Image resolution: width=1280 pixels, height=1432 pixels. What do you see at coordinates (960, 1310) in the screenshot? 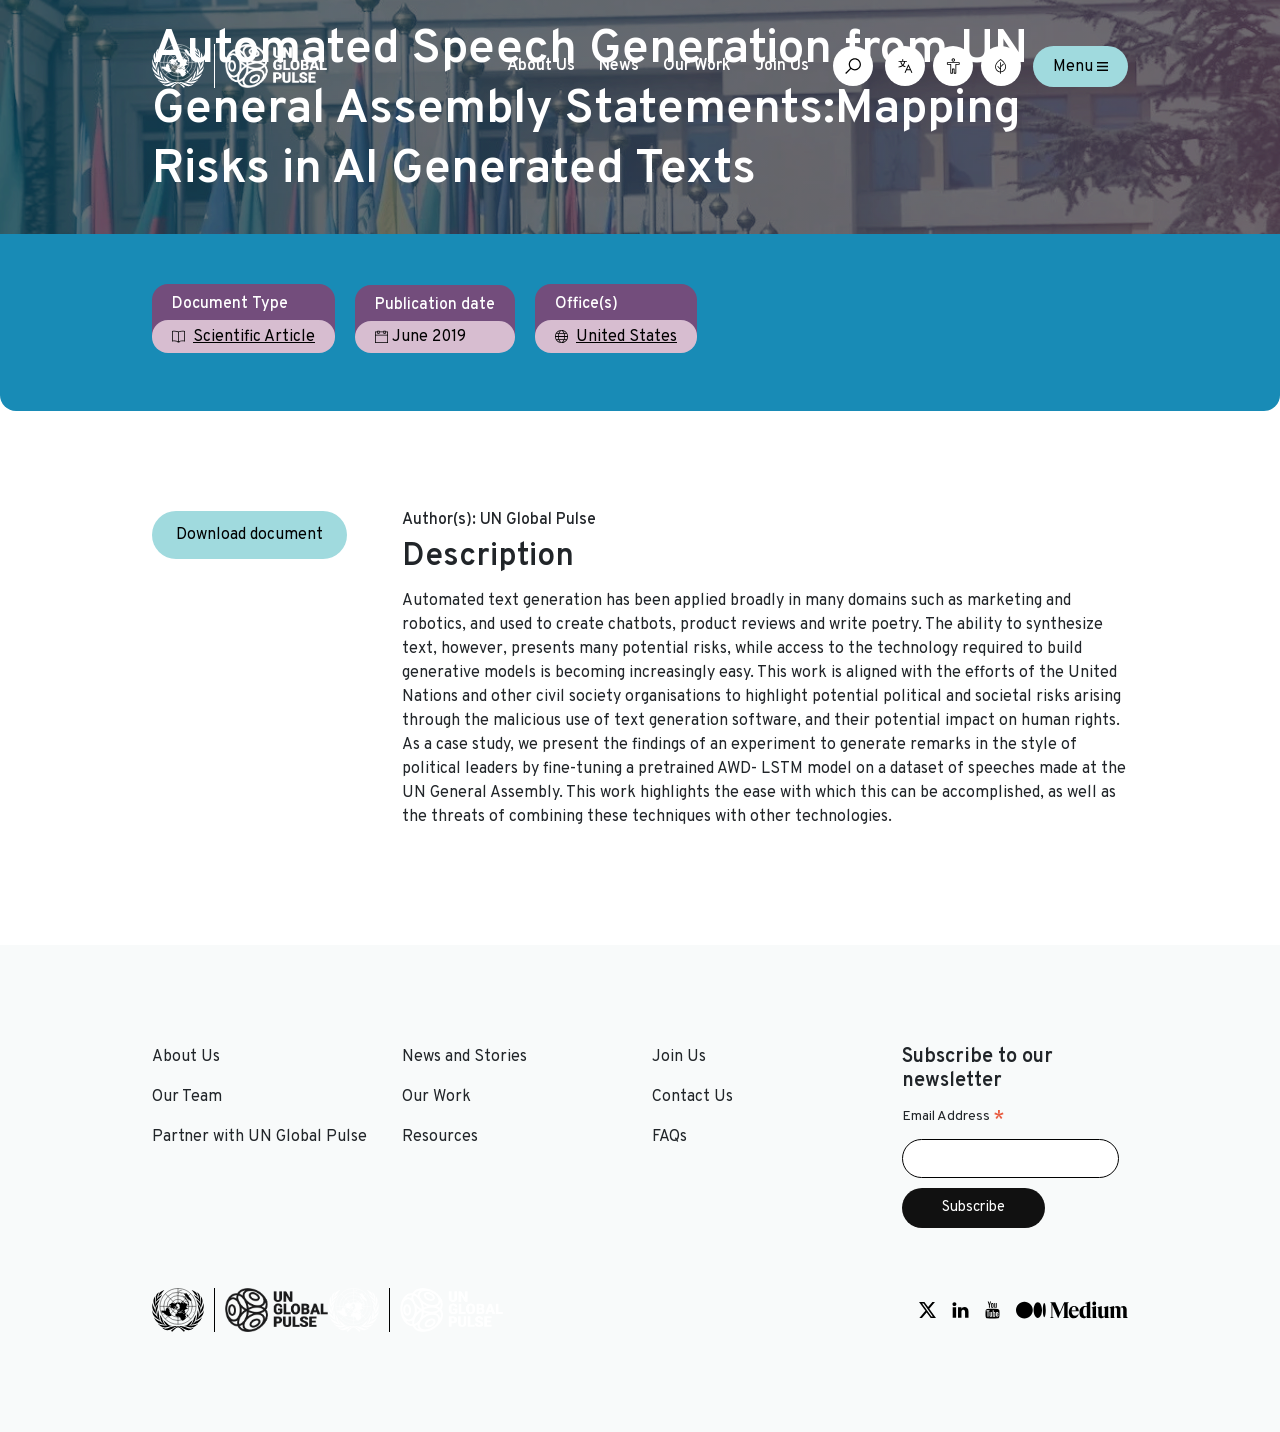
I see `[Social media link to LinkedIn]` at bounding box center [960, 1310].